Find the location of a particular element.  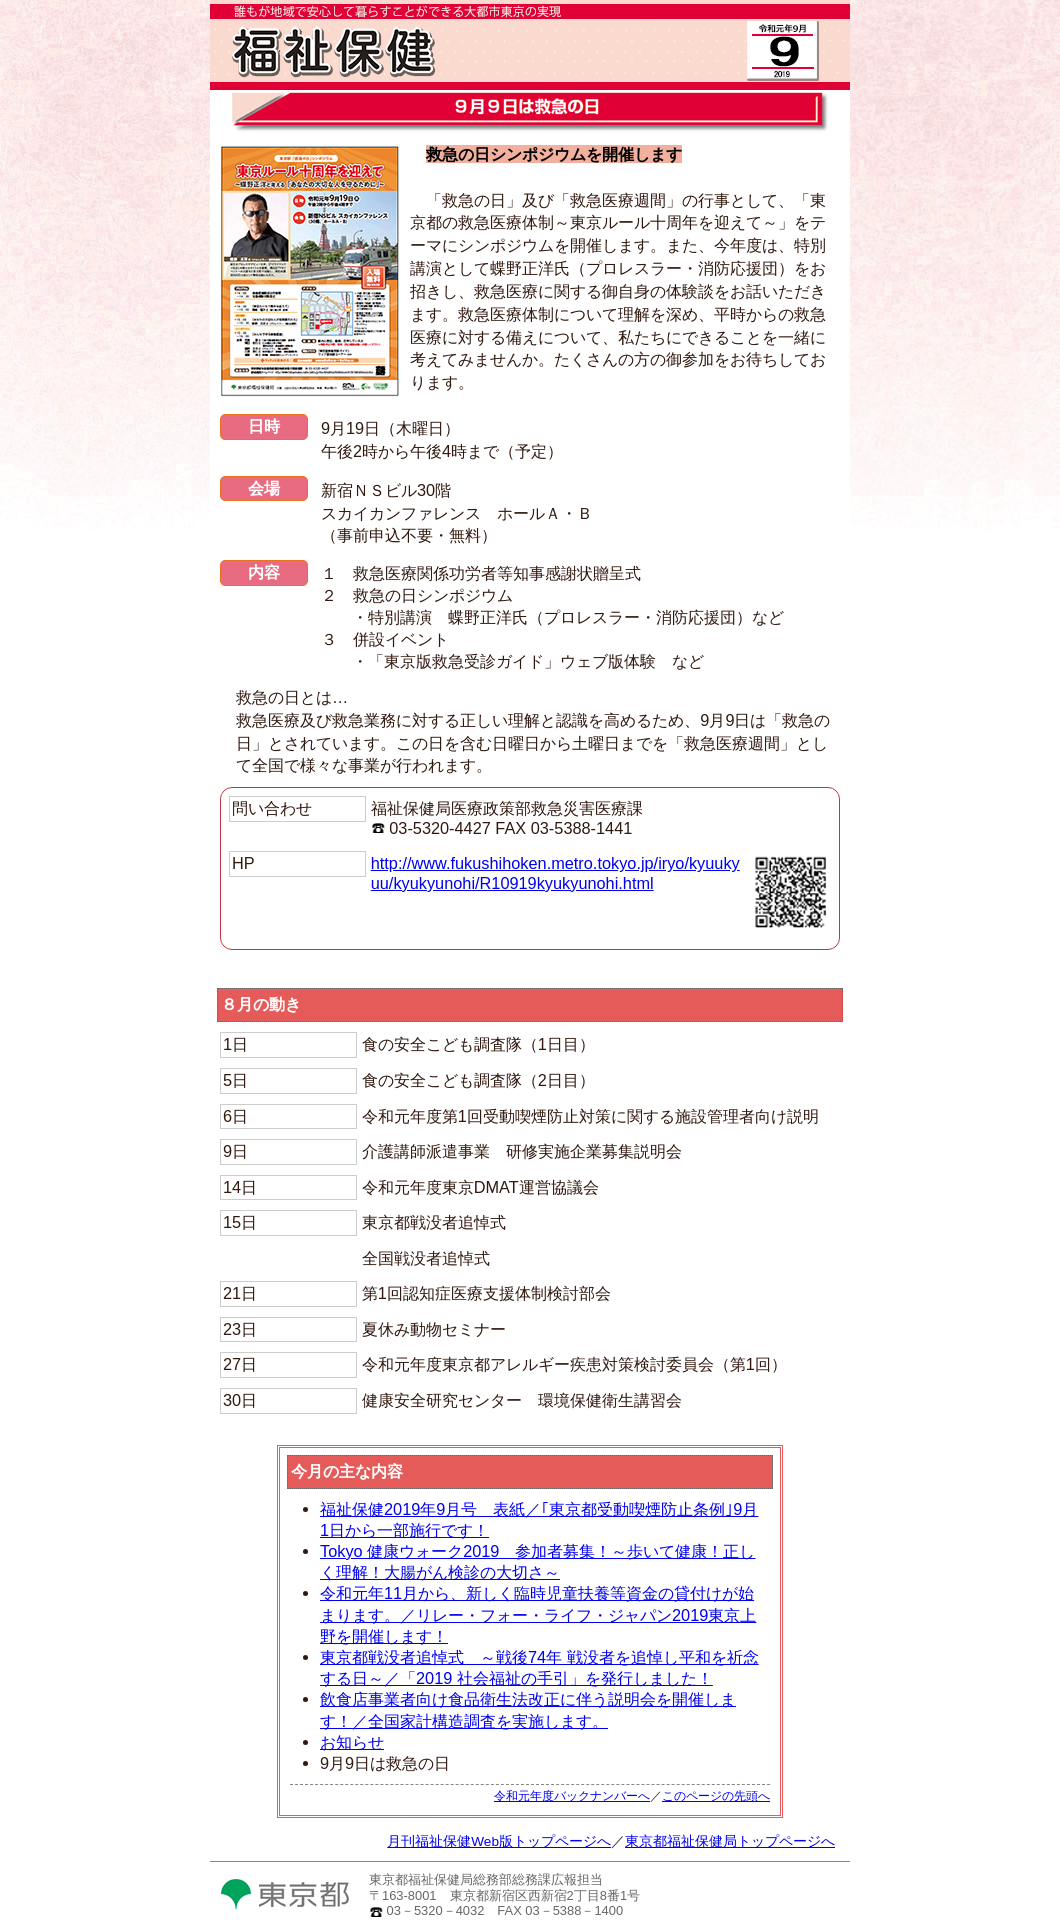

令和元年11月から、新しく臨時児童扶養等資金の貸付けが始まります。／リレー・フォー・ライフ・ジャパン2019東京上野を開催します！ is located at coordinates (538, 1614).